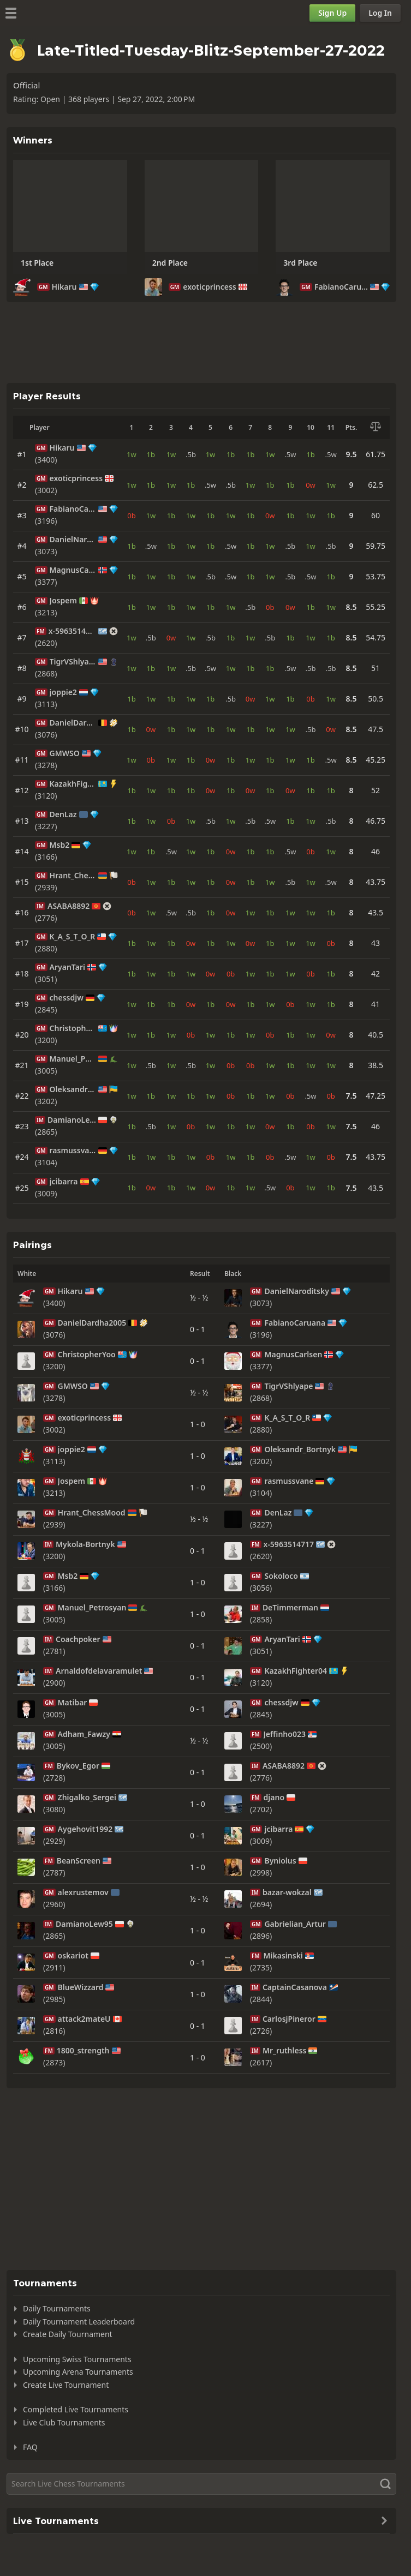 This screenshot has width=411, height=2576. I want to click on Hikaru, so click(64, 287).